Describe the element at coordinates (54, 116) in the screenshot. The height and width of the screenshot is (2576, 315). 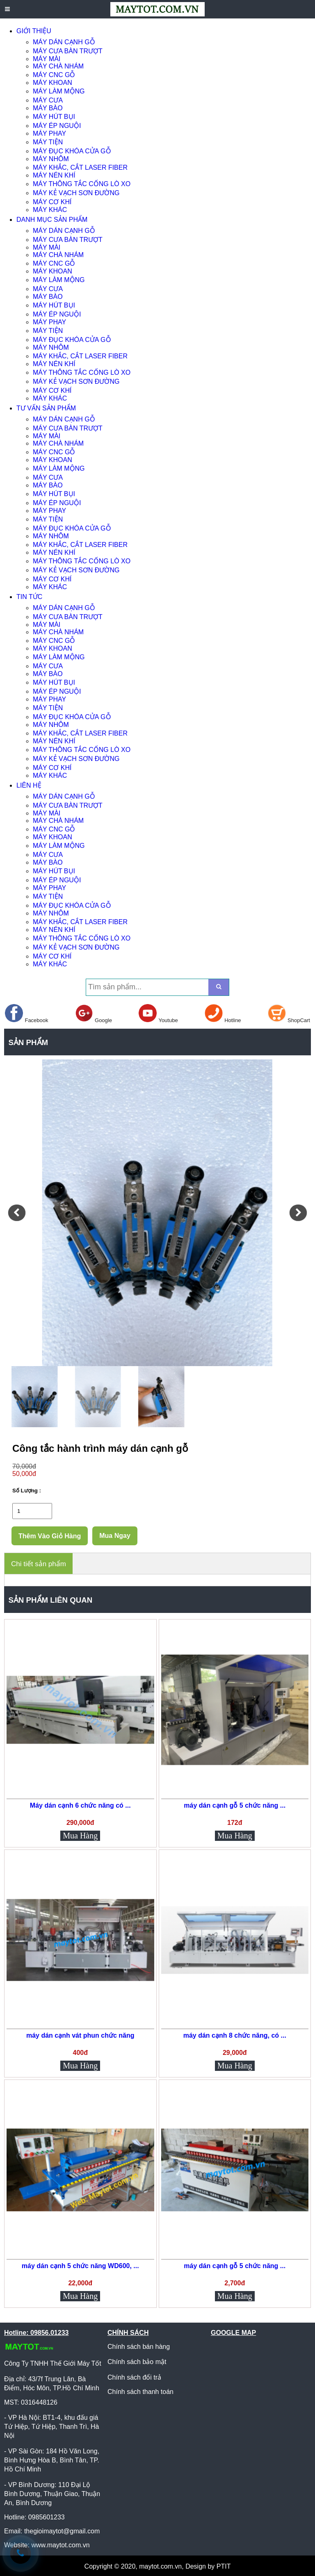
I see `MÁY HÚT BỤI` at that location.